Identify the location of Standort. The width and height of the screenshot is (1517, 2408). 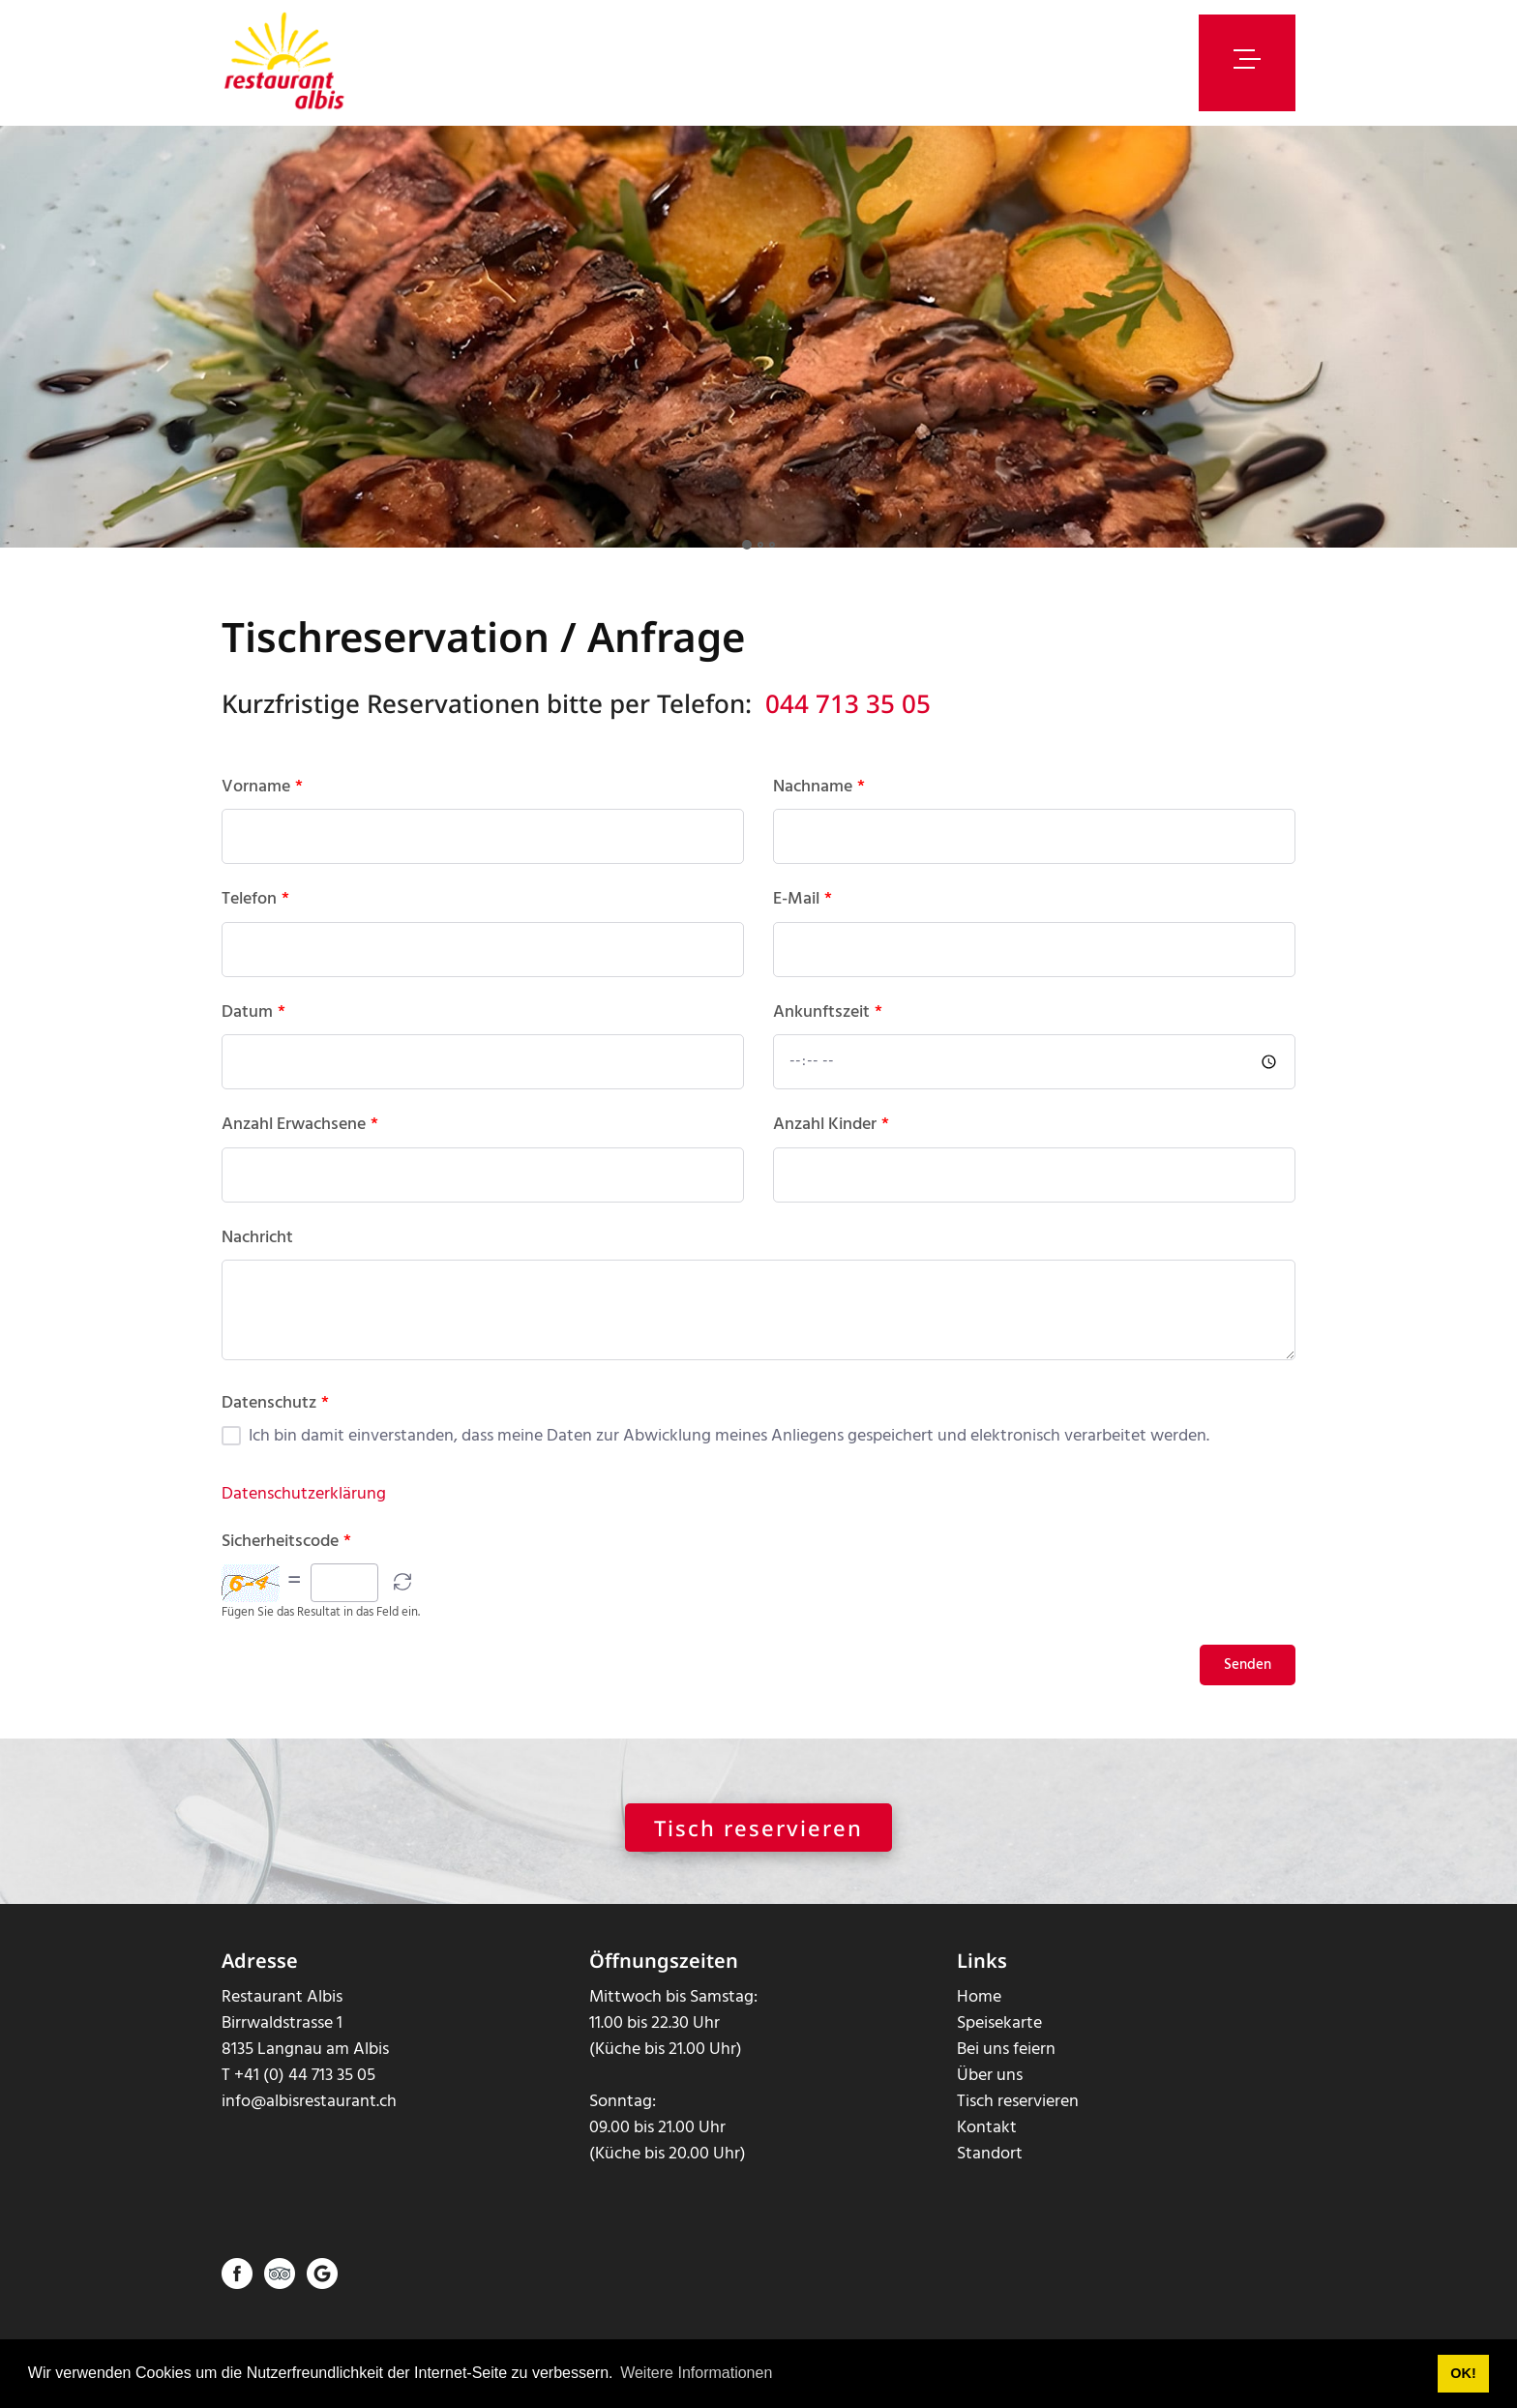
(990, 2172).